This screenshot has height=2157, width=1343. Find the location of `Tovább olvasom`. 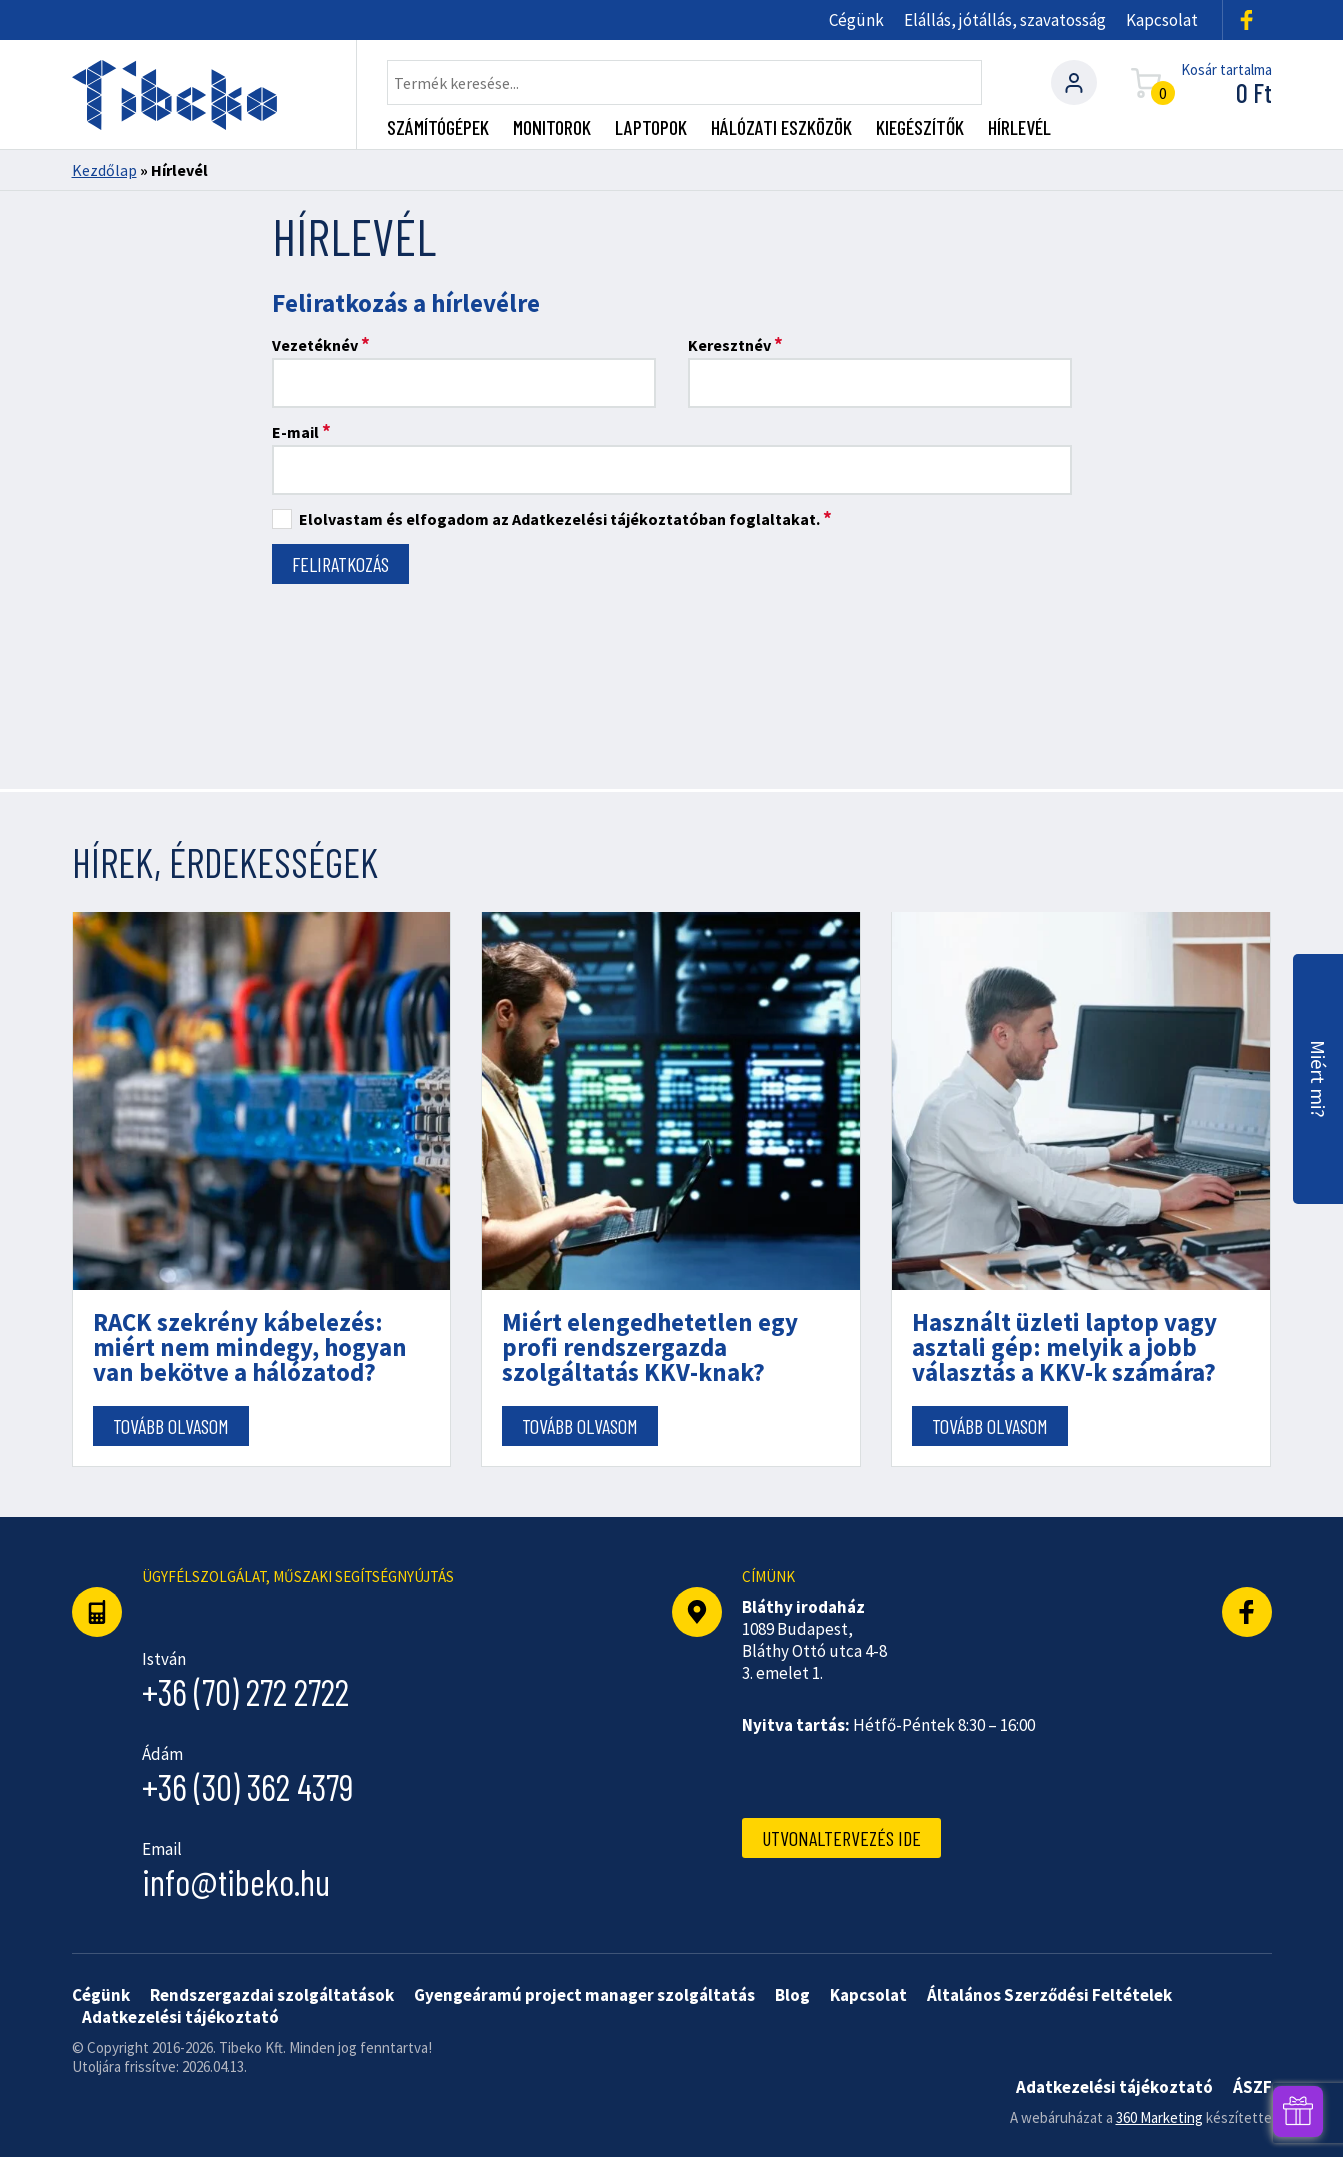

Tovább olvasom is located at coordinates (171, 1426).